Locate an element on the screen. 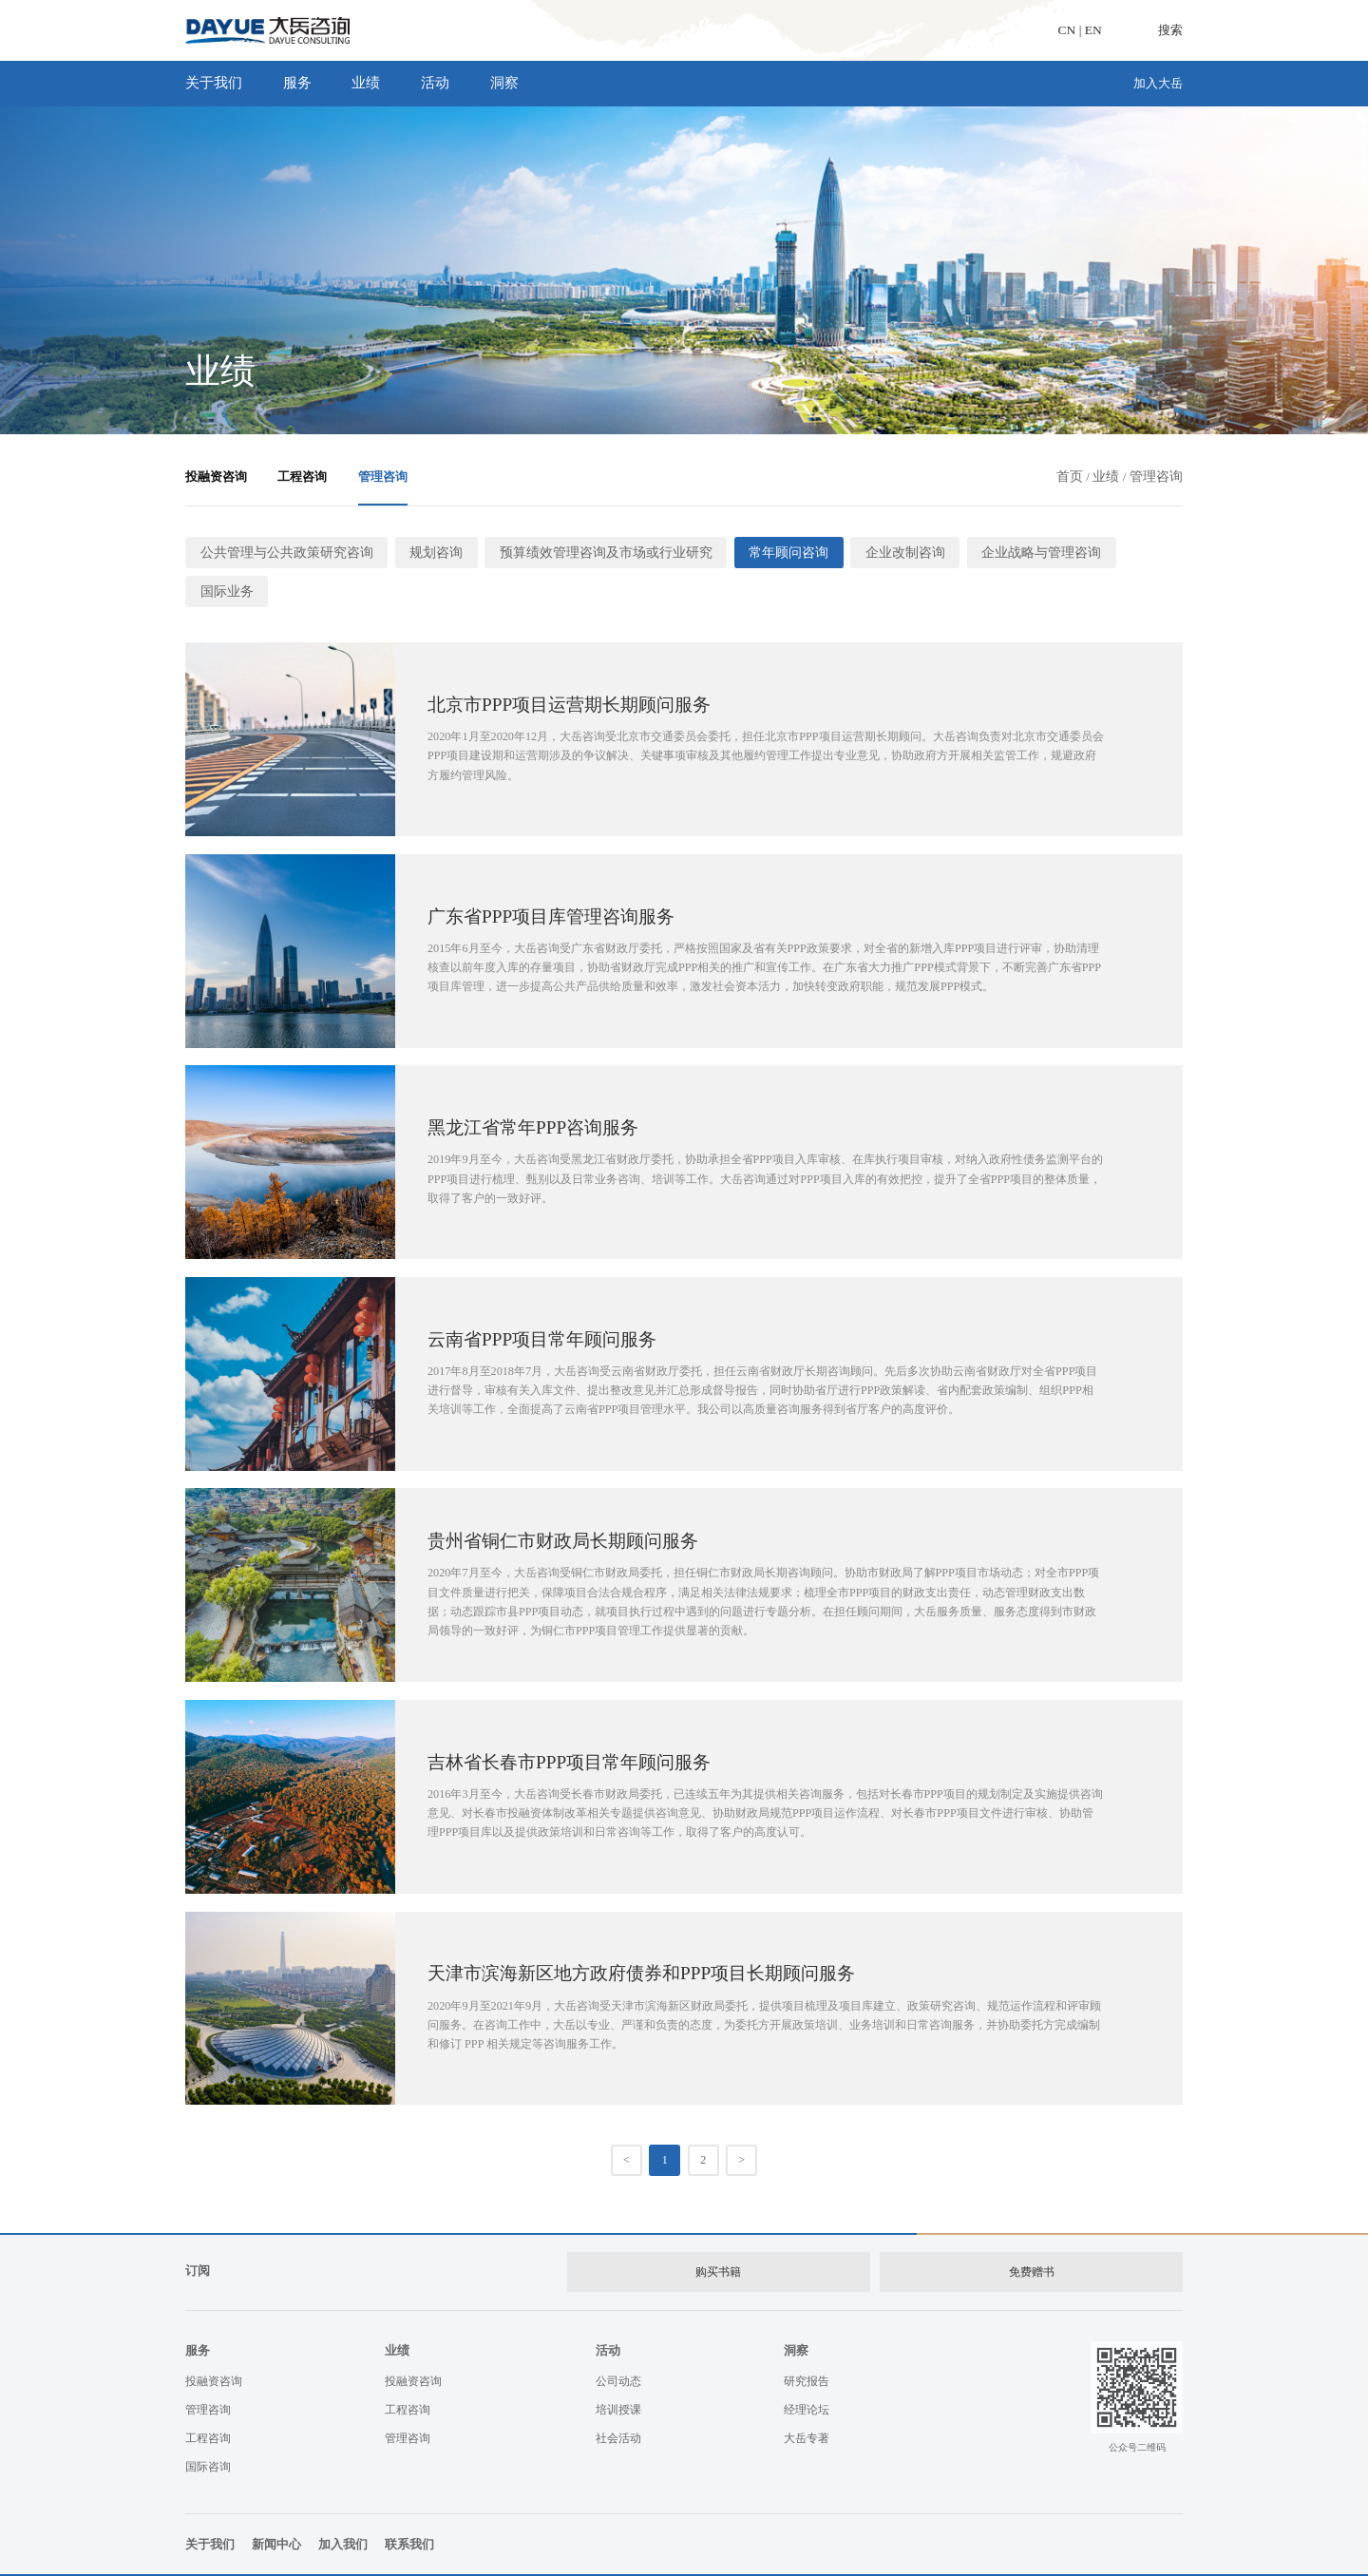  洞察 is located at coordinates (513, 82).